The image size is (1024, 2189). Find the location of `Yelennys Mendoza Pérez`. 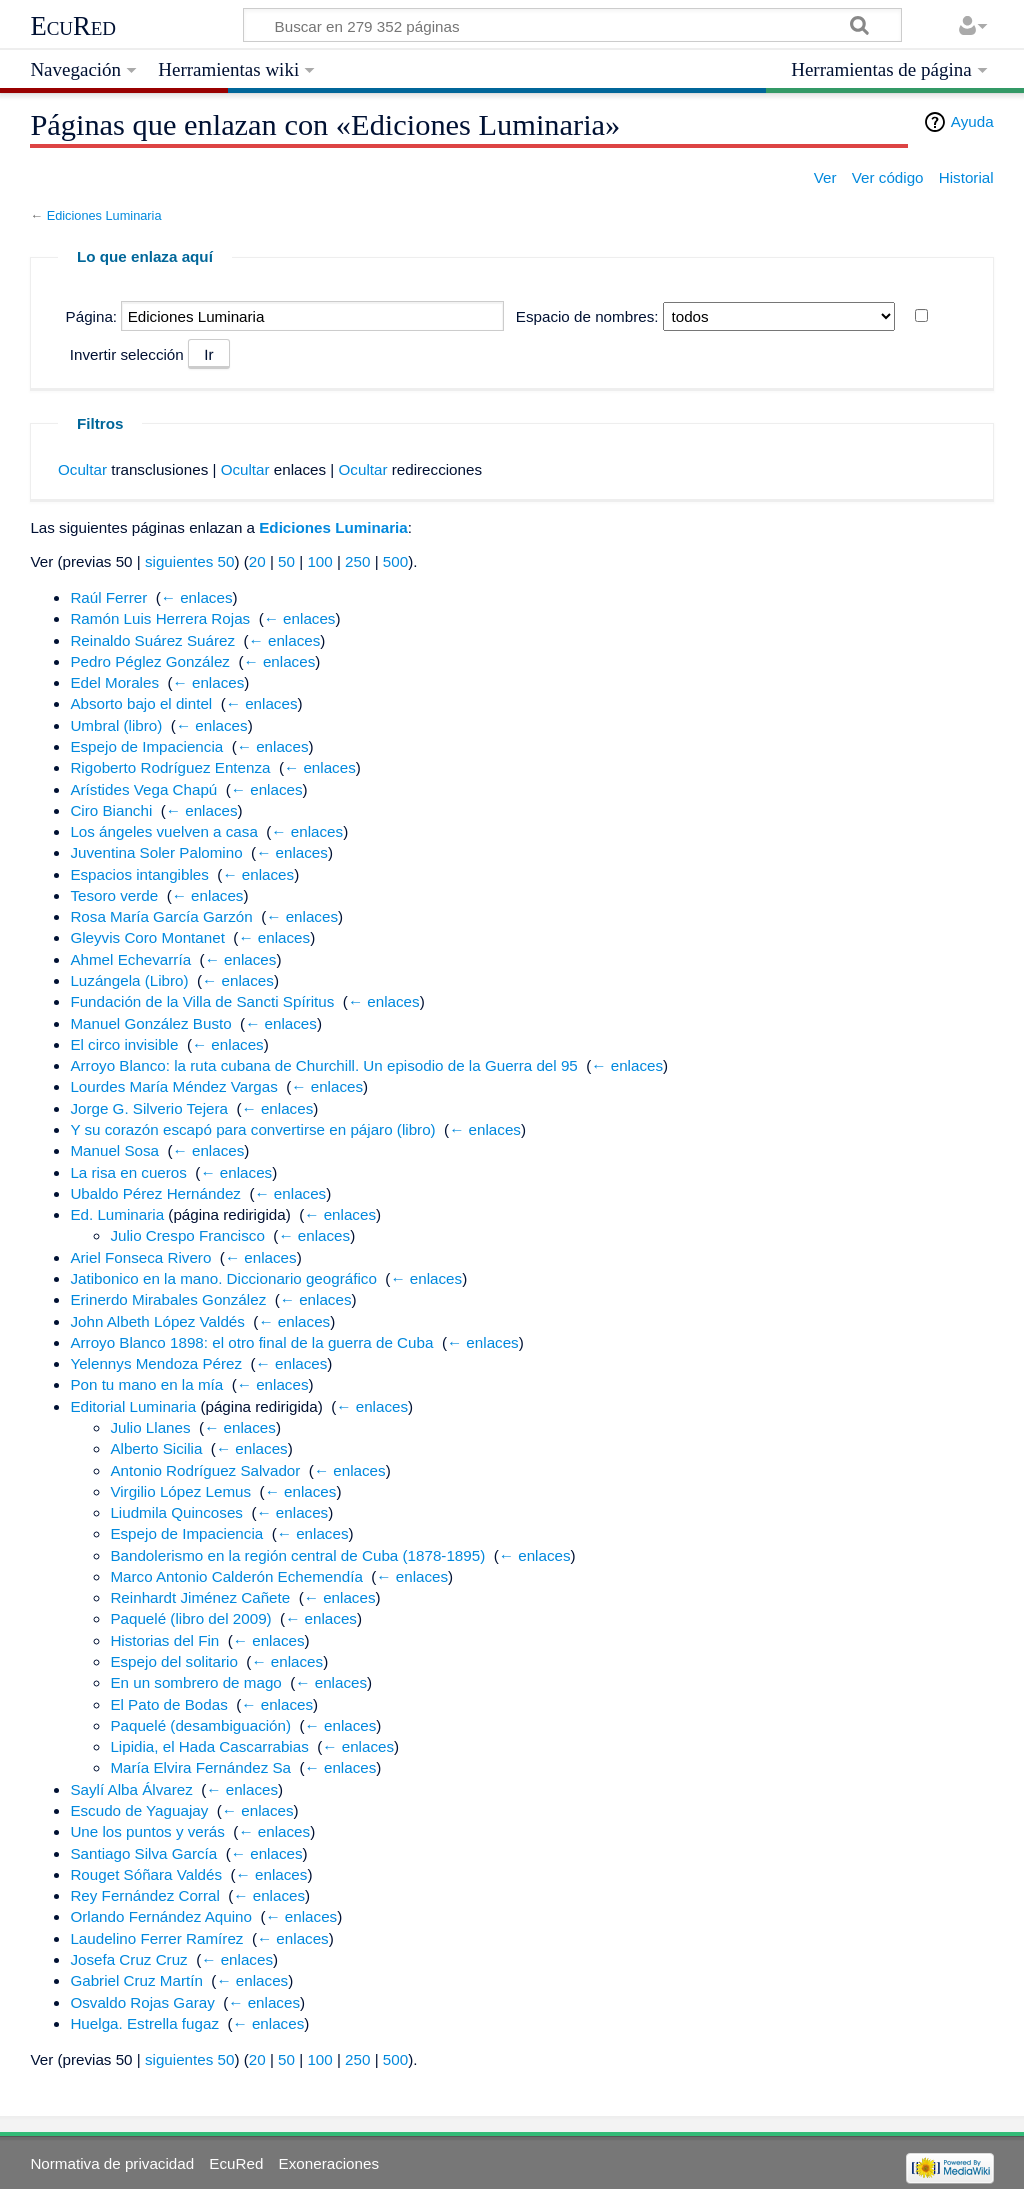

Yelennys Mendoza Pérez is located at coordinates (156, 1363).